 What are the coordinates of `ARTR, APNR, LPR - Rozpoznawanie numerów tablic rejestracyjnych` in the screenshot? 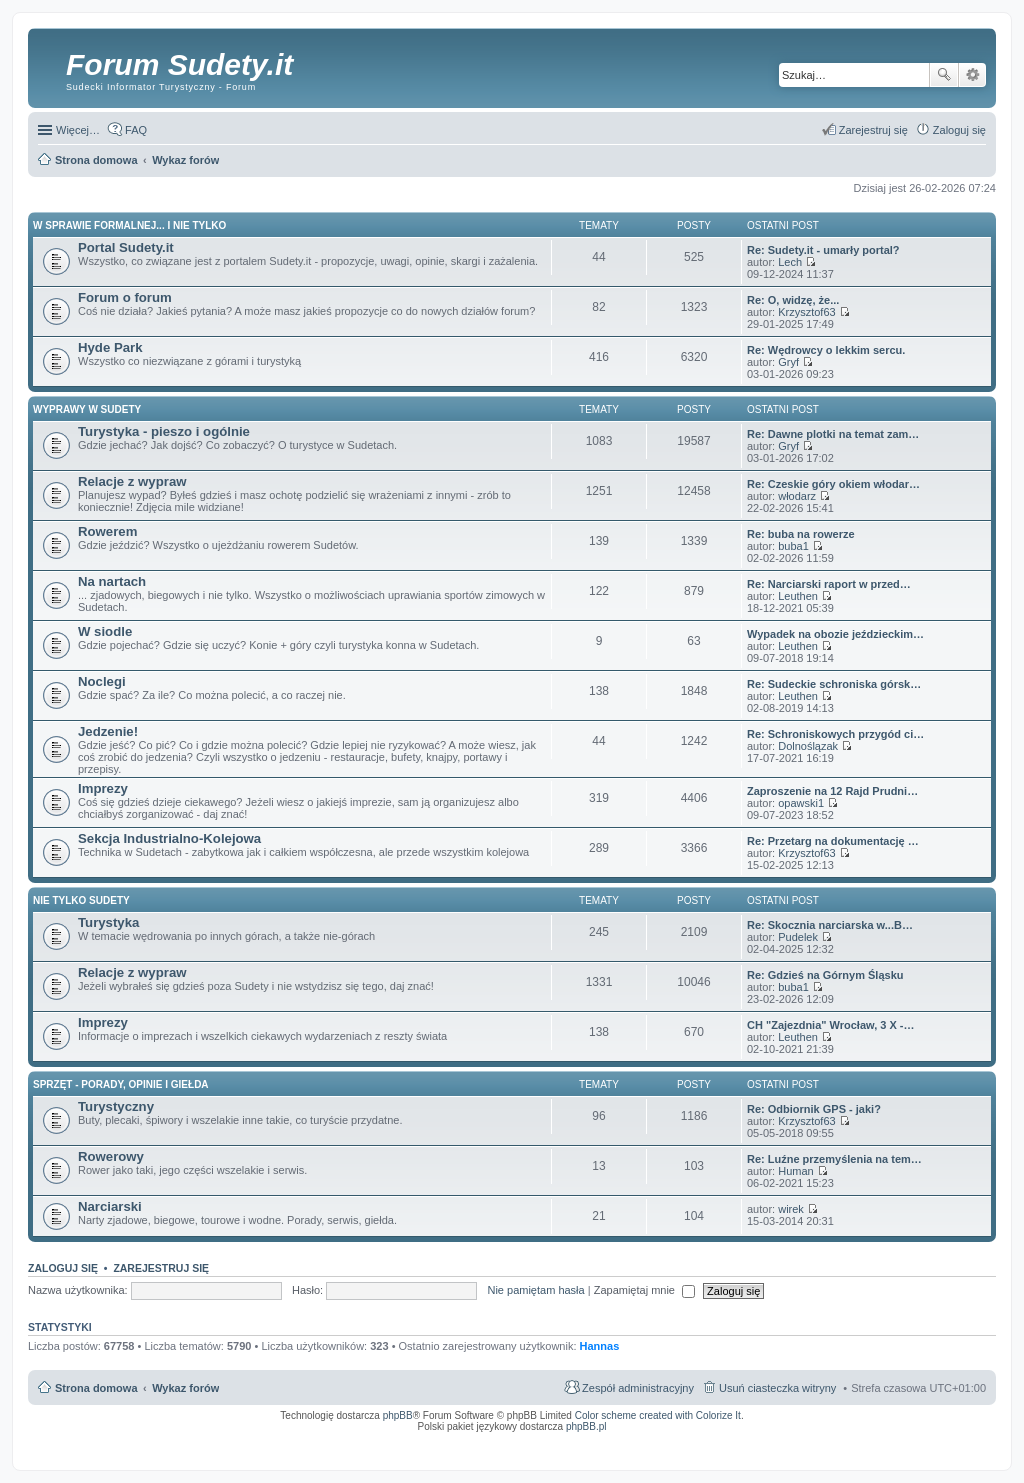 It's located at (528, 1440).